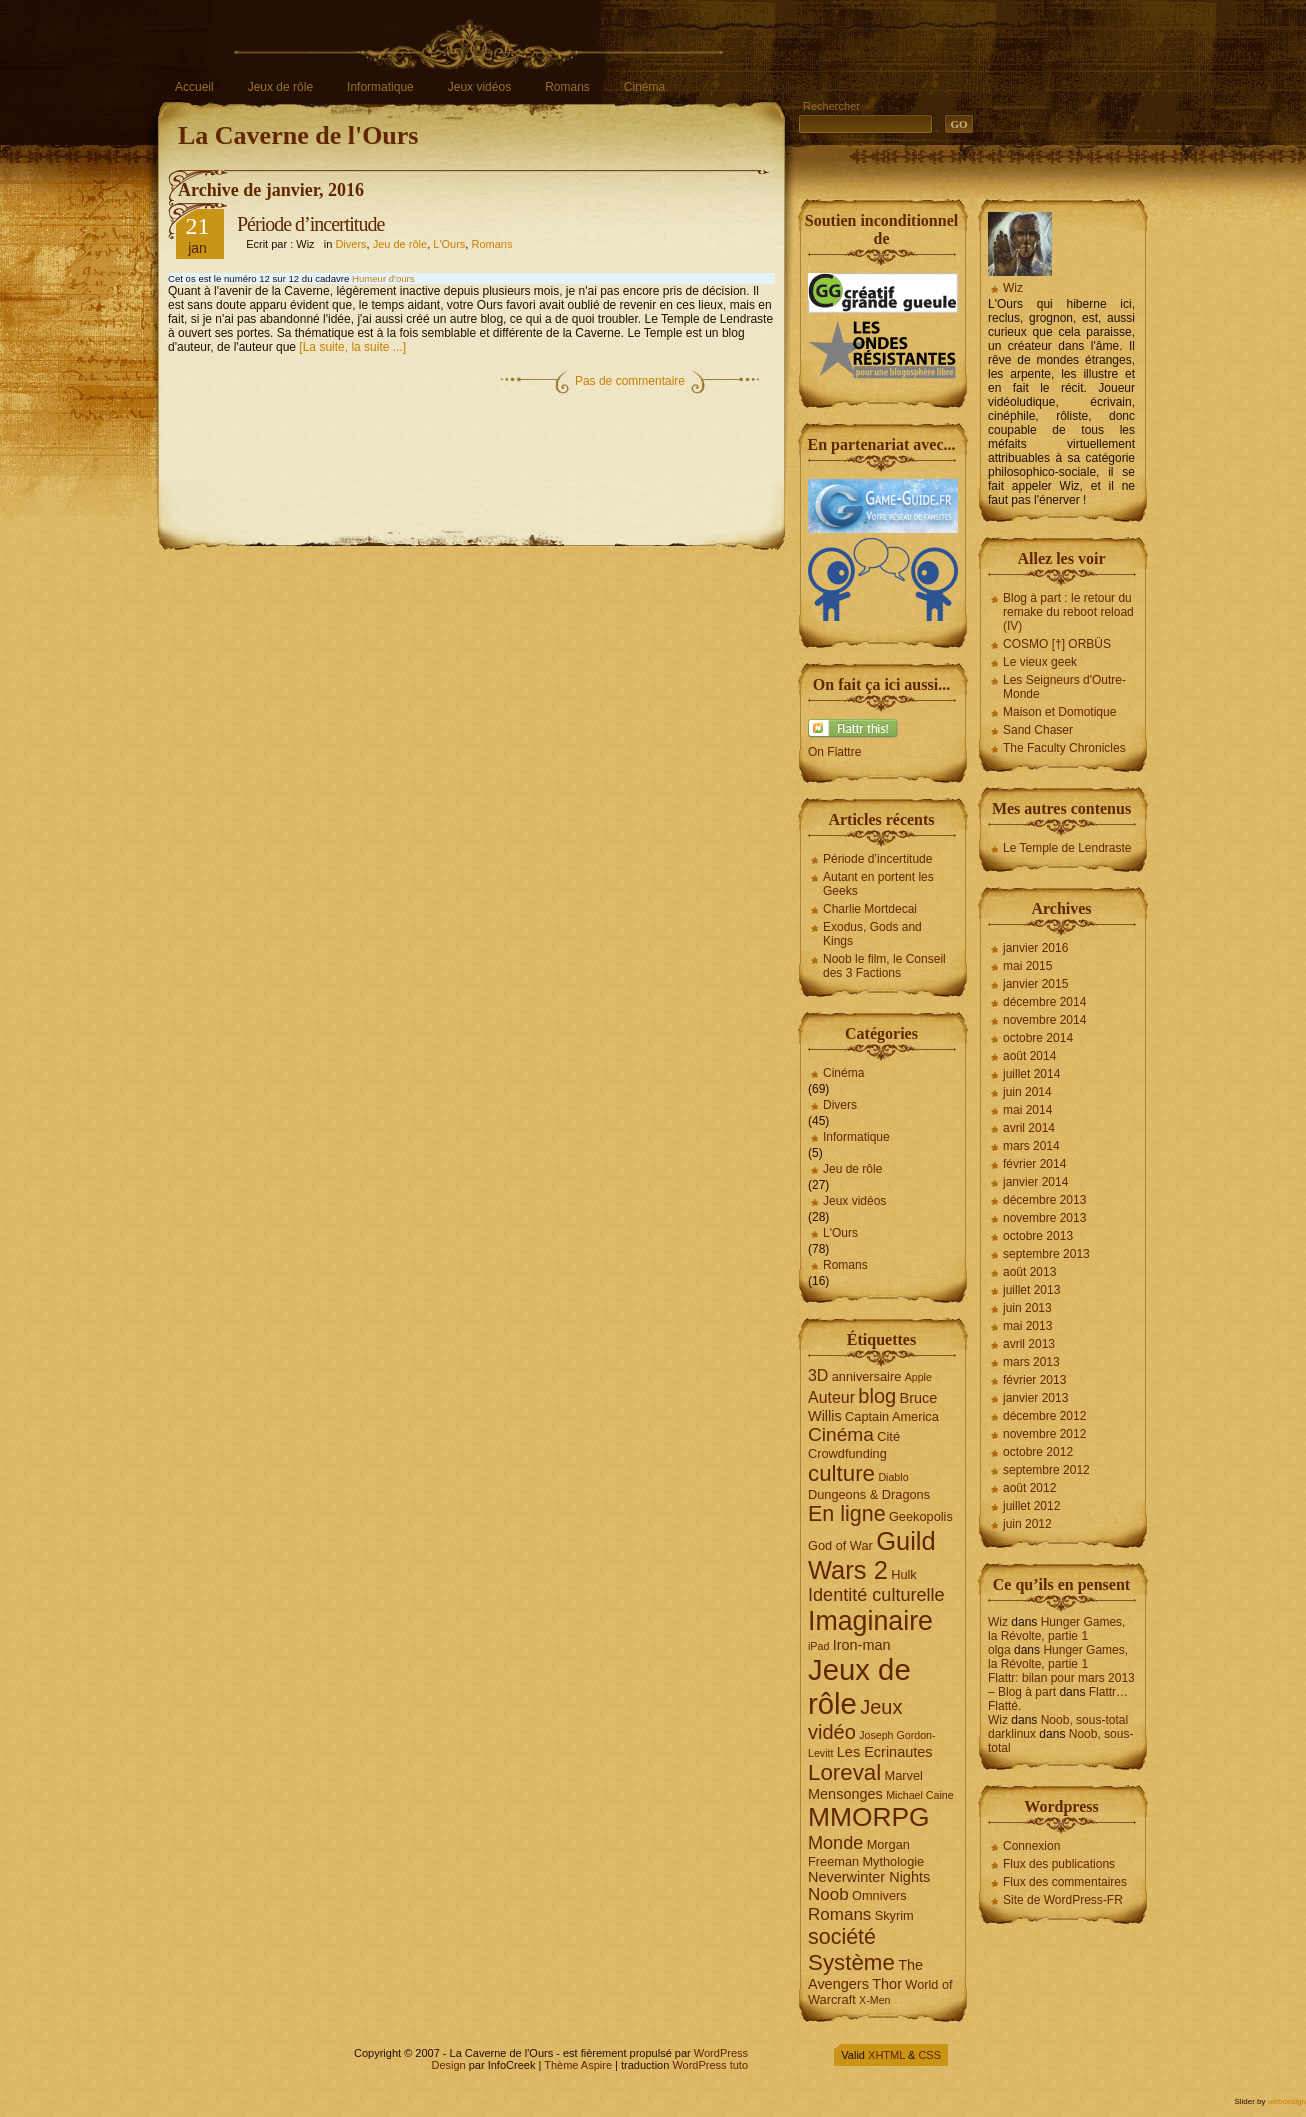 The height and width of the screenshot is (2117, 1306). Describe the element at coordinates (449, 244) in the screenshot. I see `L'Ours` at that location.